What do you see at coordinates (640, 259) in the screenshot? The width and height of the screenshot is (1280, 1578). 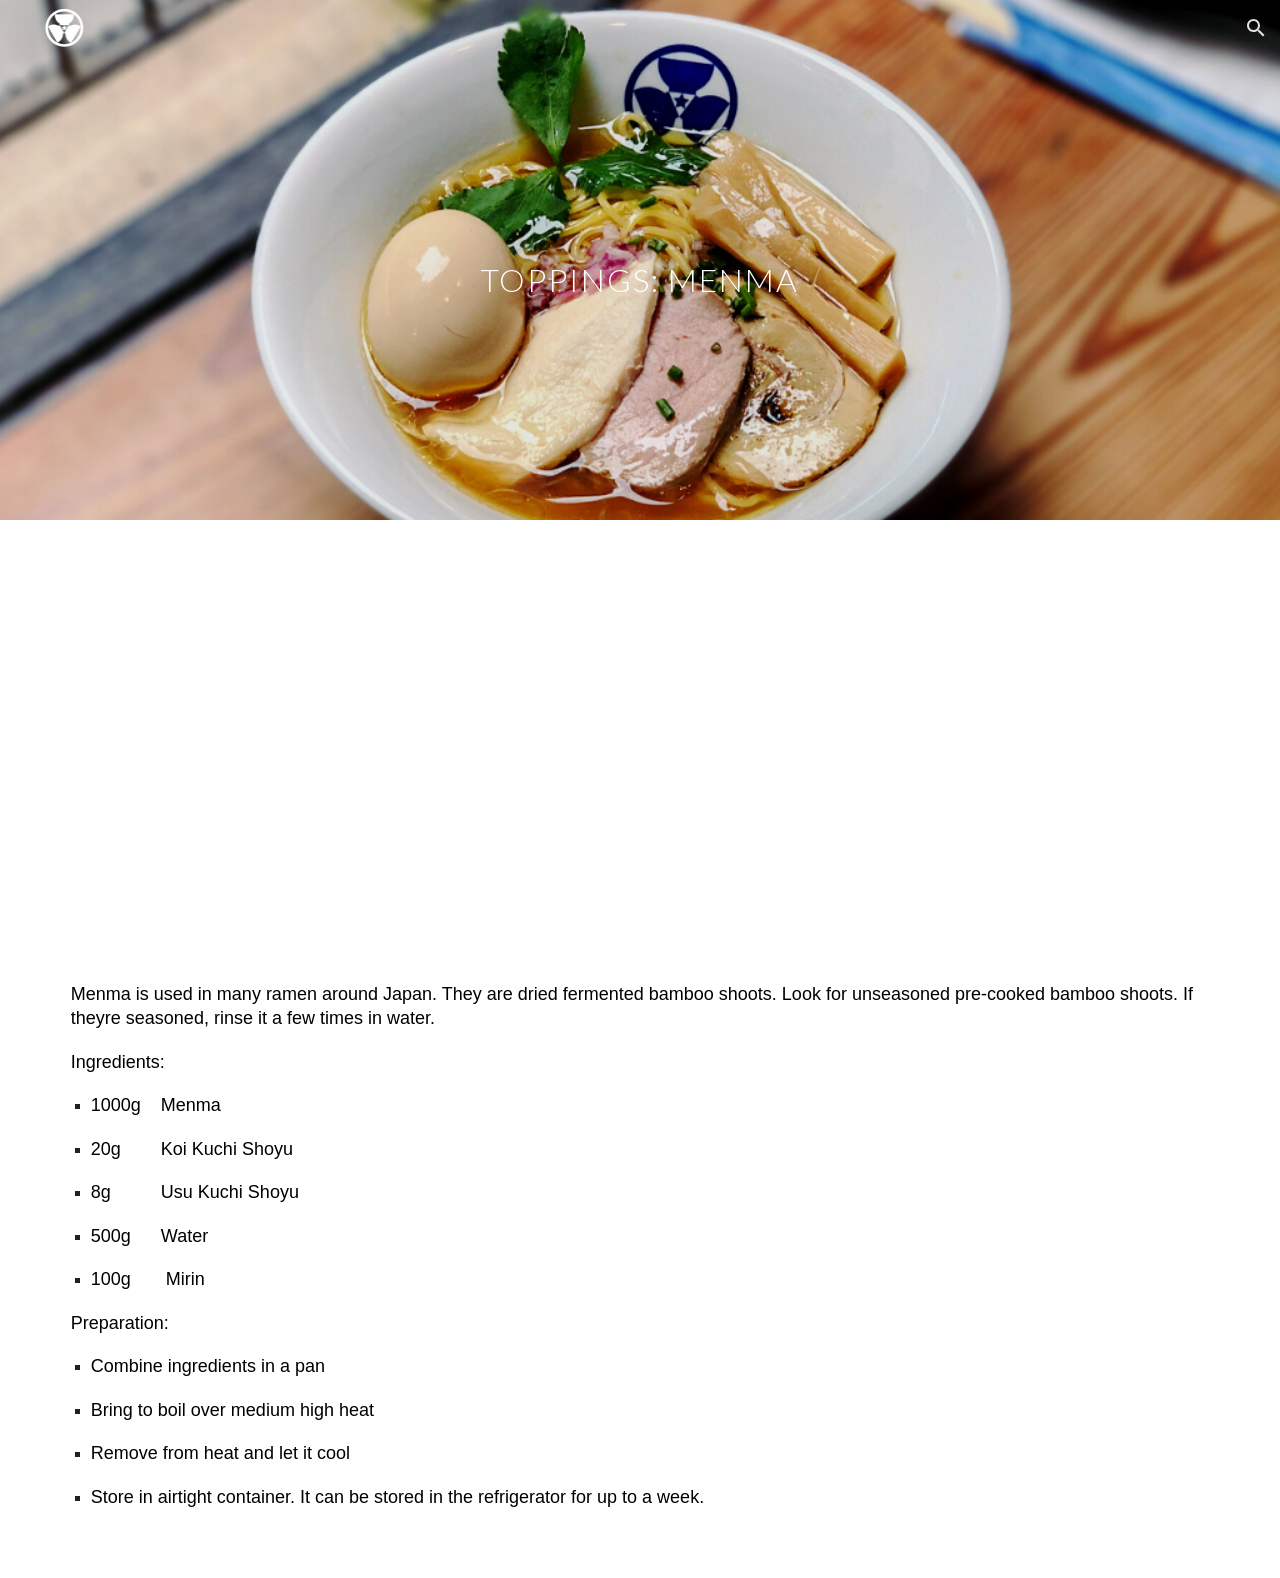 I see `[main]` at bounding box center [640, 259].